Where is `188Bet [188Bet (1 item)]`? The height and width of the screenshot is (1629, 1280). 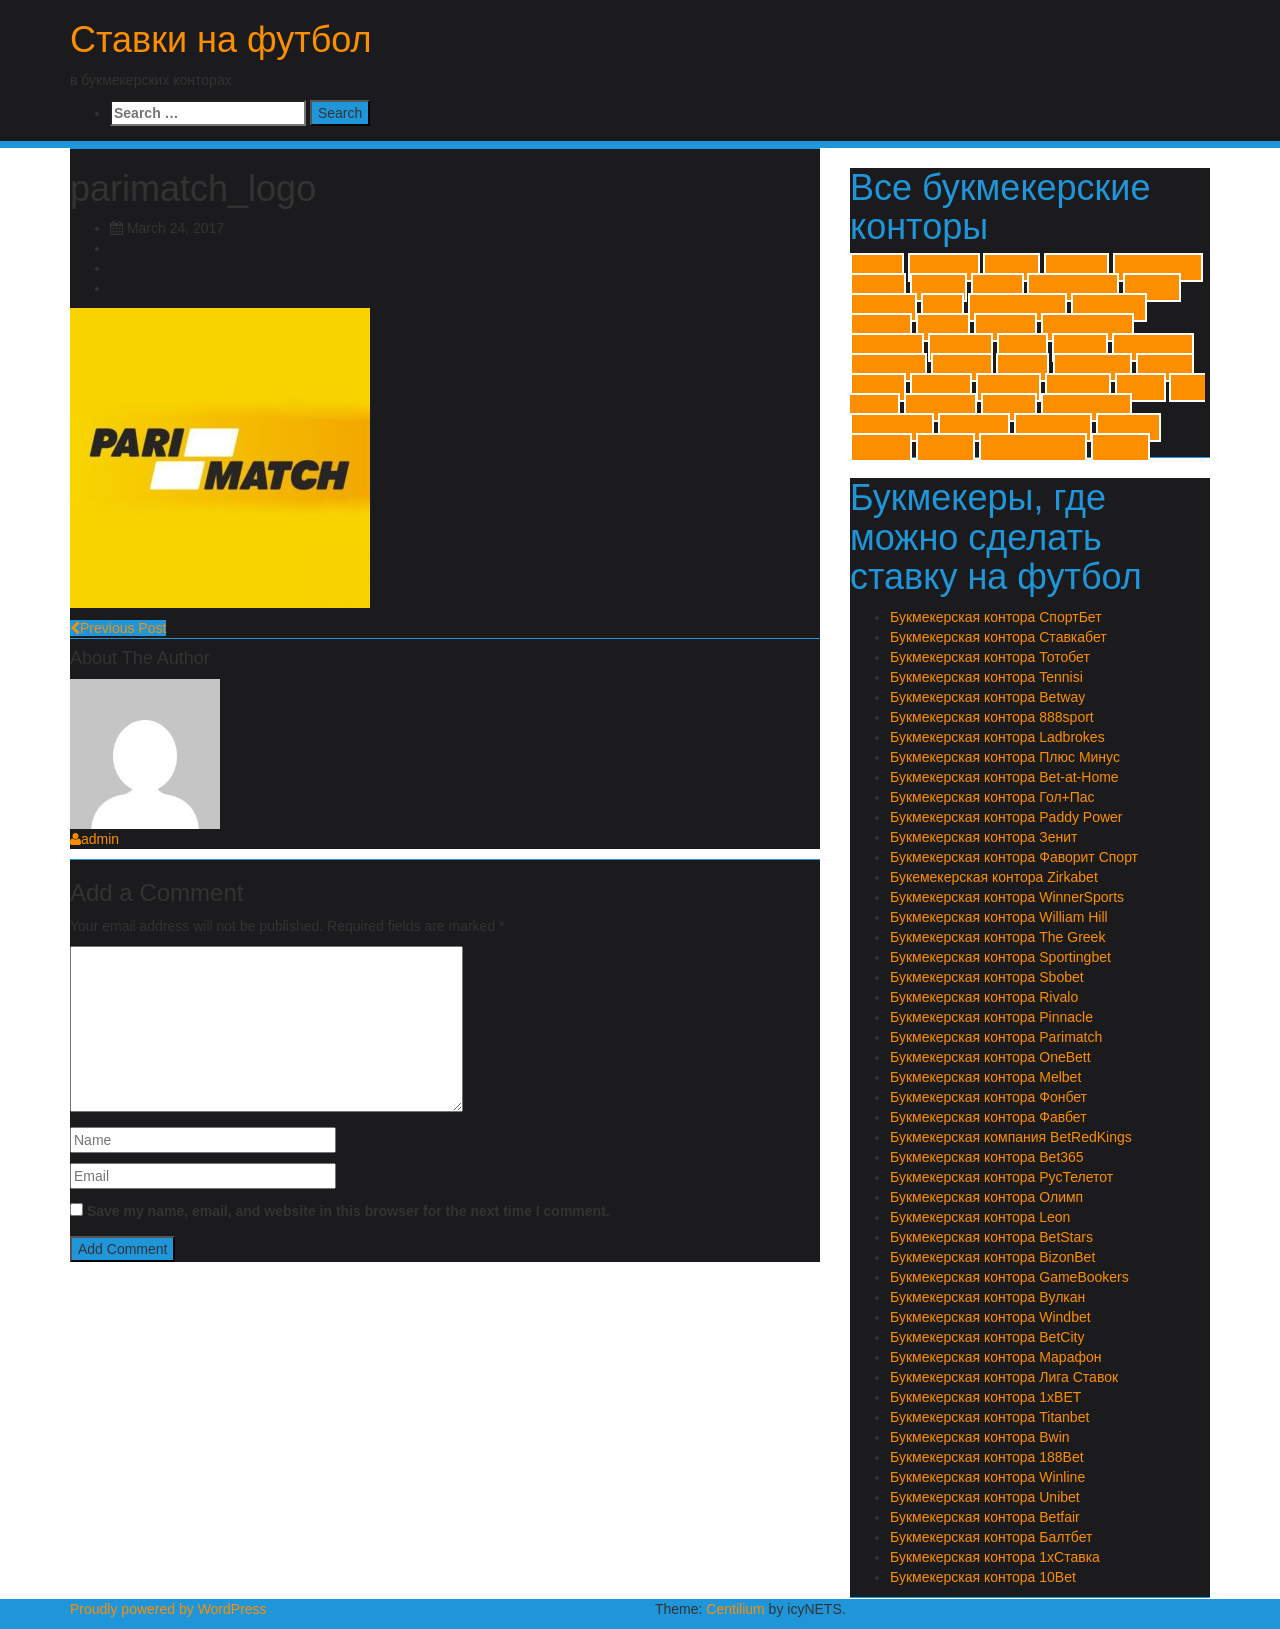 188Bet [188Bet (1 item)] is located at coordinates (1011, 267).